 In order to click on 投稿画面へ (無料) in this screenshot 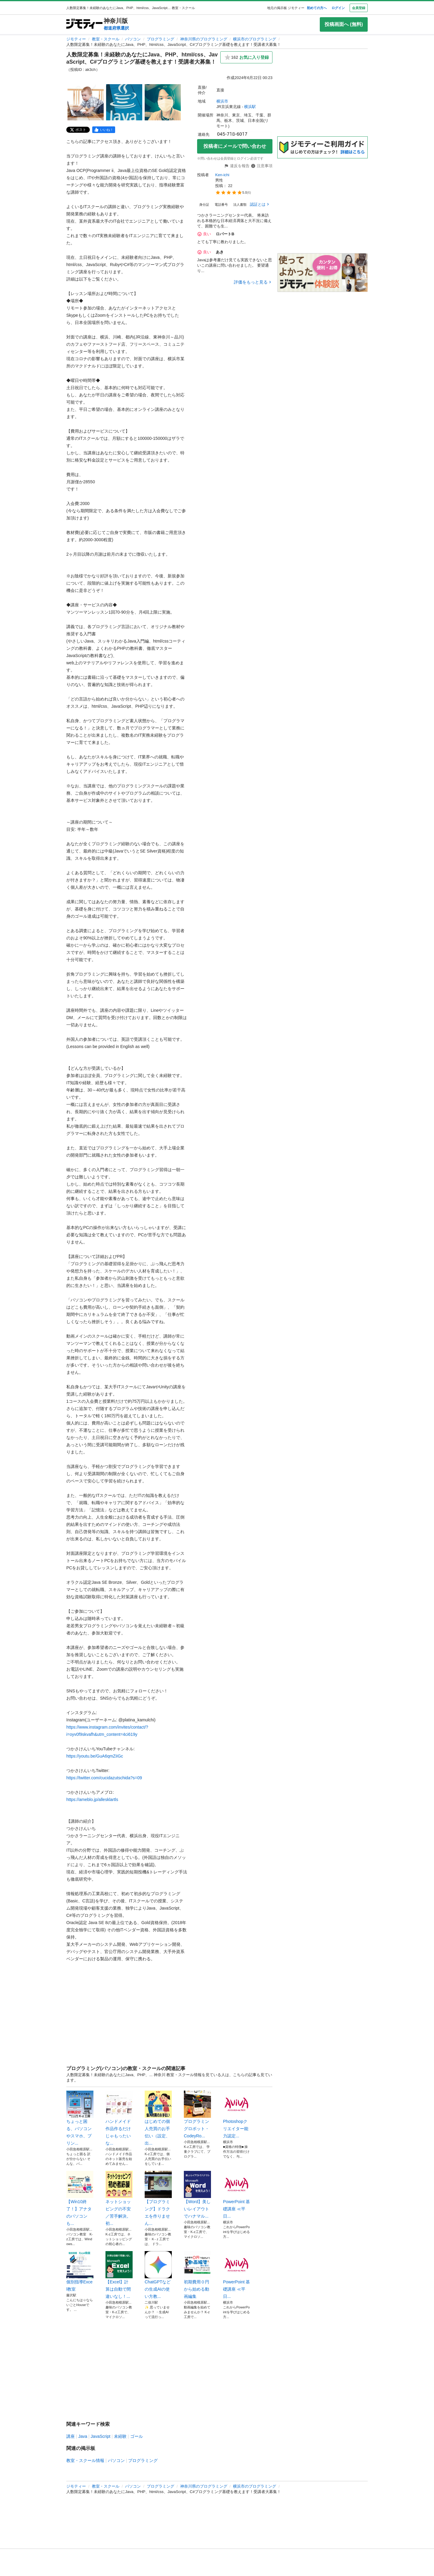, I will do `click(344, 24)`.